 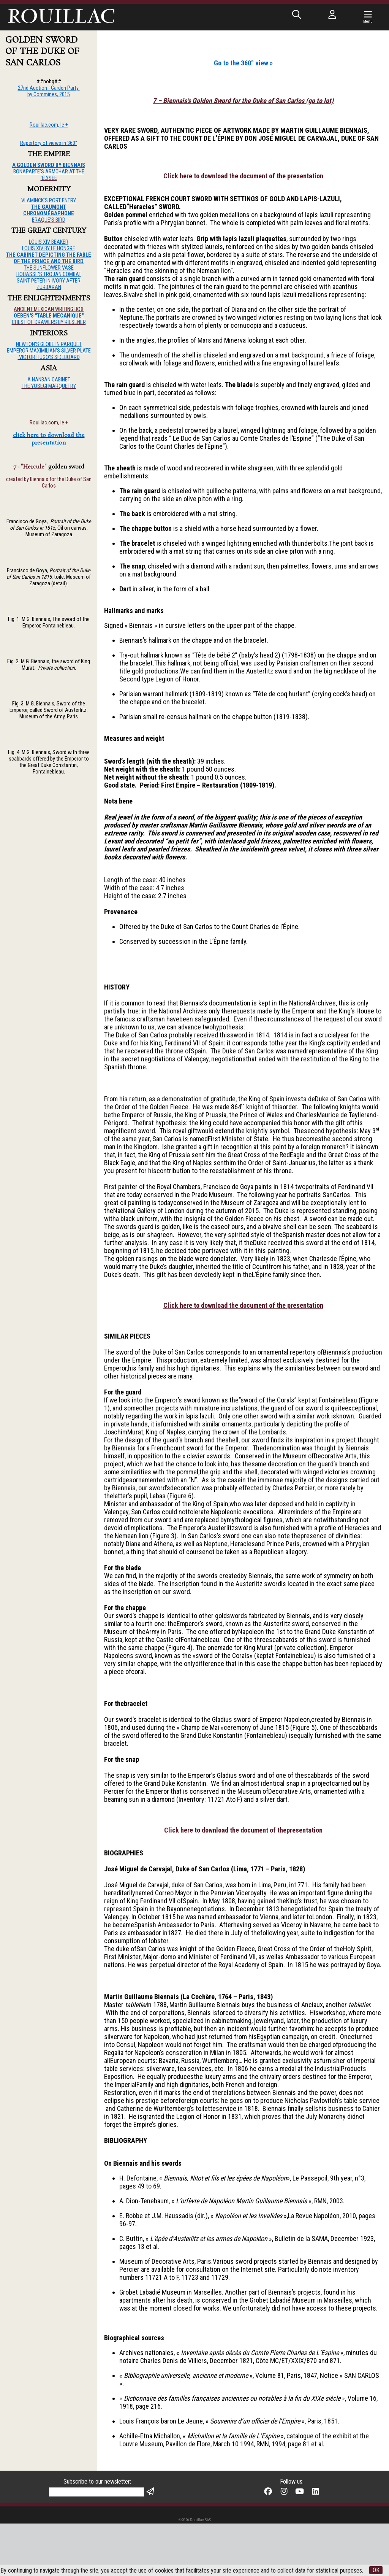 What do you see at coordinates (49, 482) in the screenshot?
I see `created by Biennais for the Duke of San Carlos` at bounding box center [49, 482].